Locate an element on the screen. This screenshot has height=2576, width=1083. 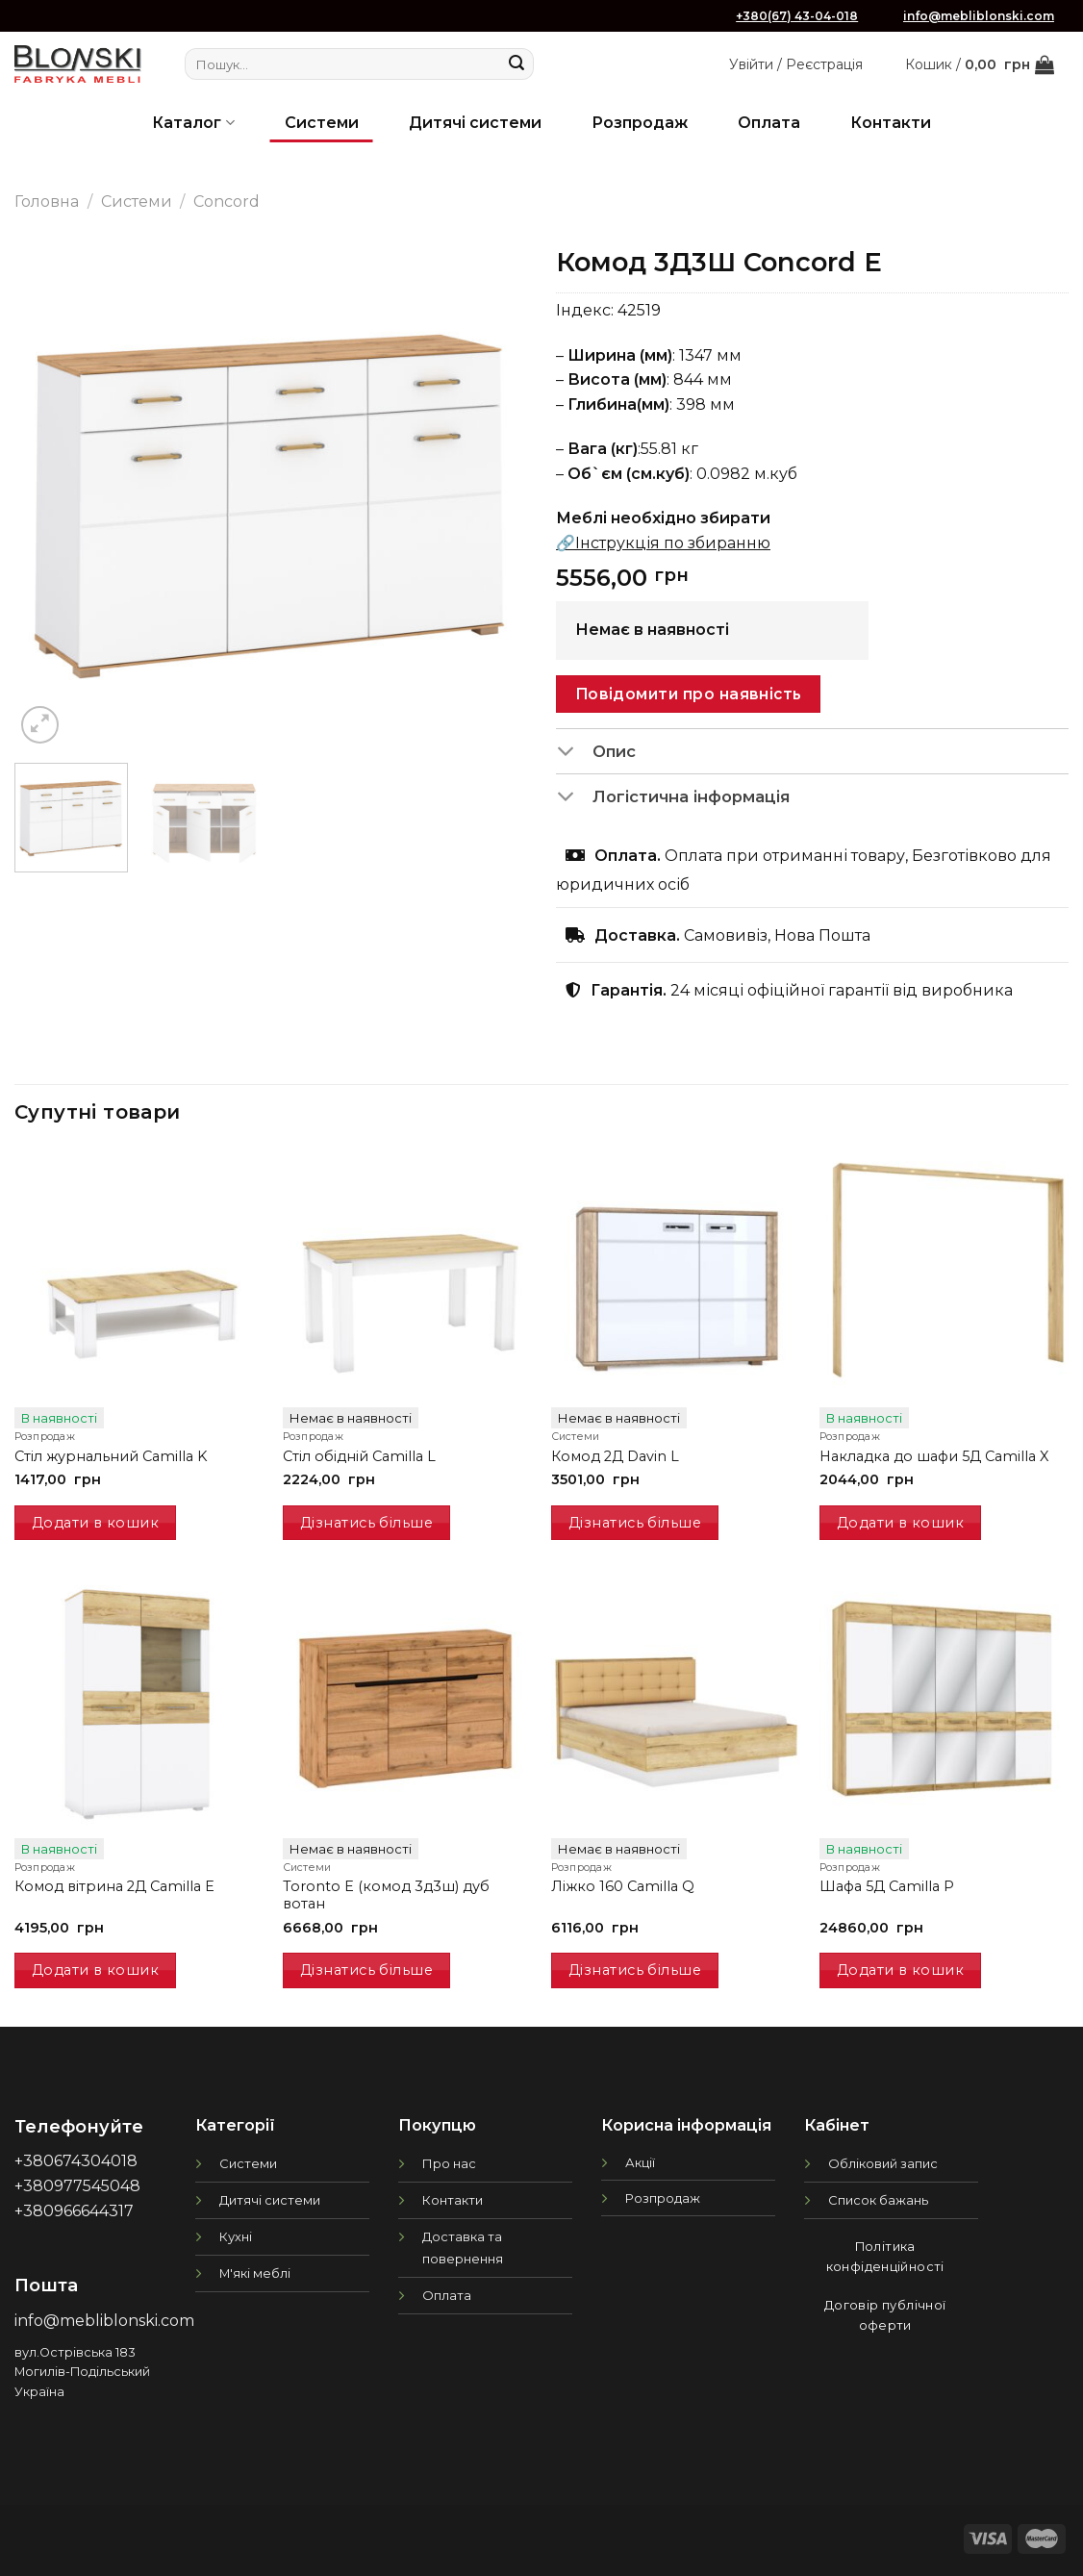
Список бажань is located at coordinates (878, 2200).